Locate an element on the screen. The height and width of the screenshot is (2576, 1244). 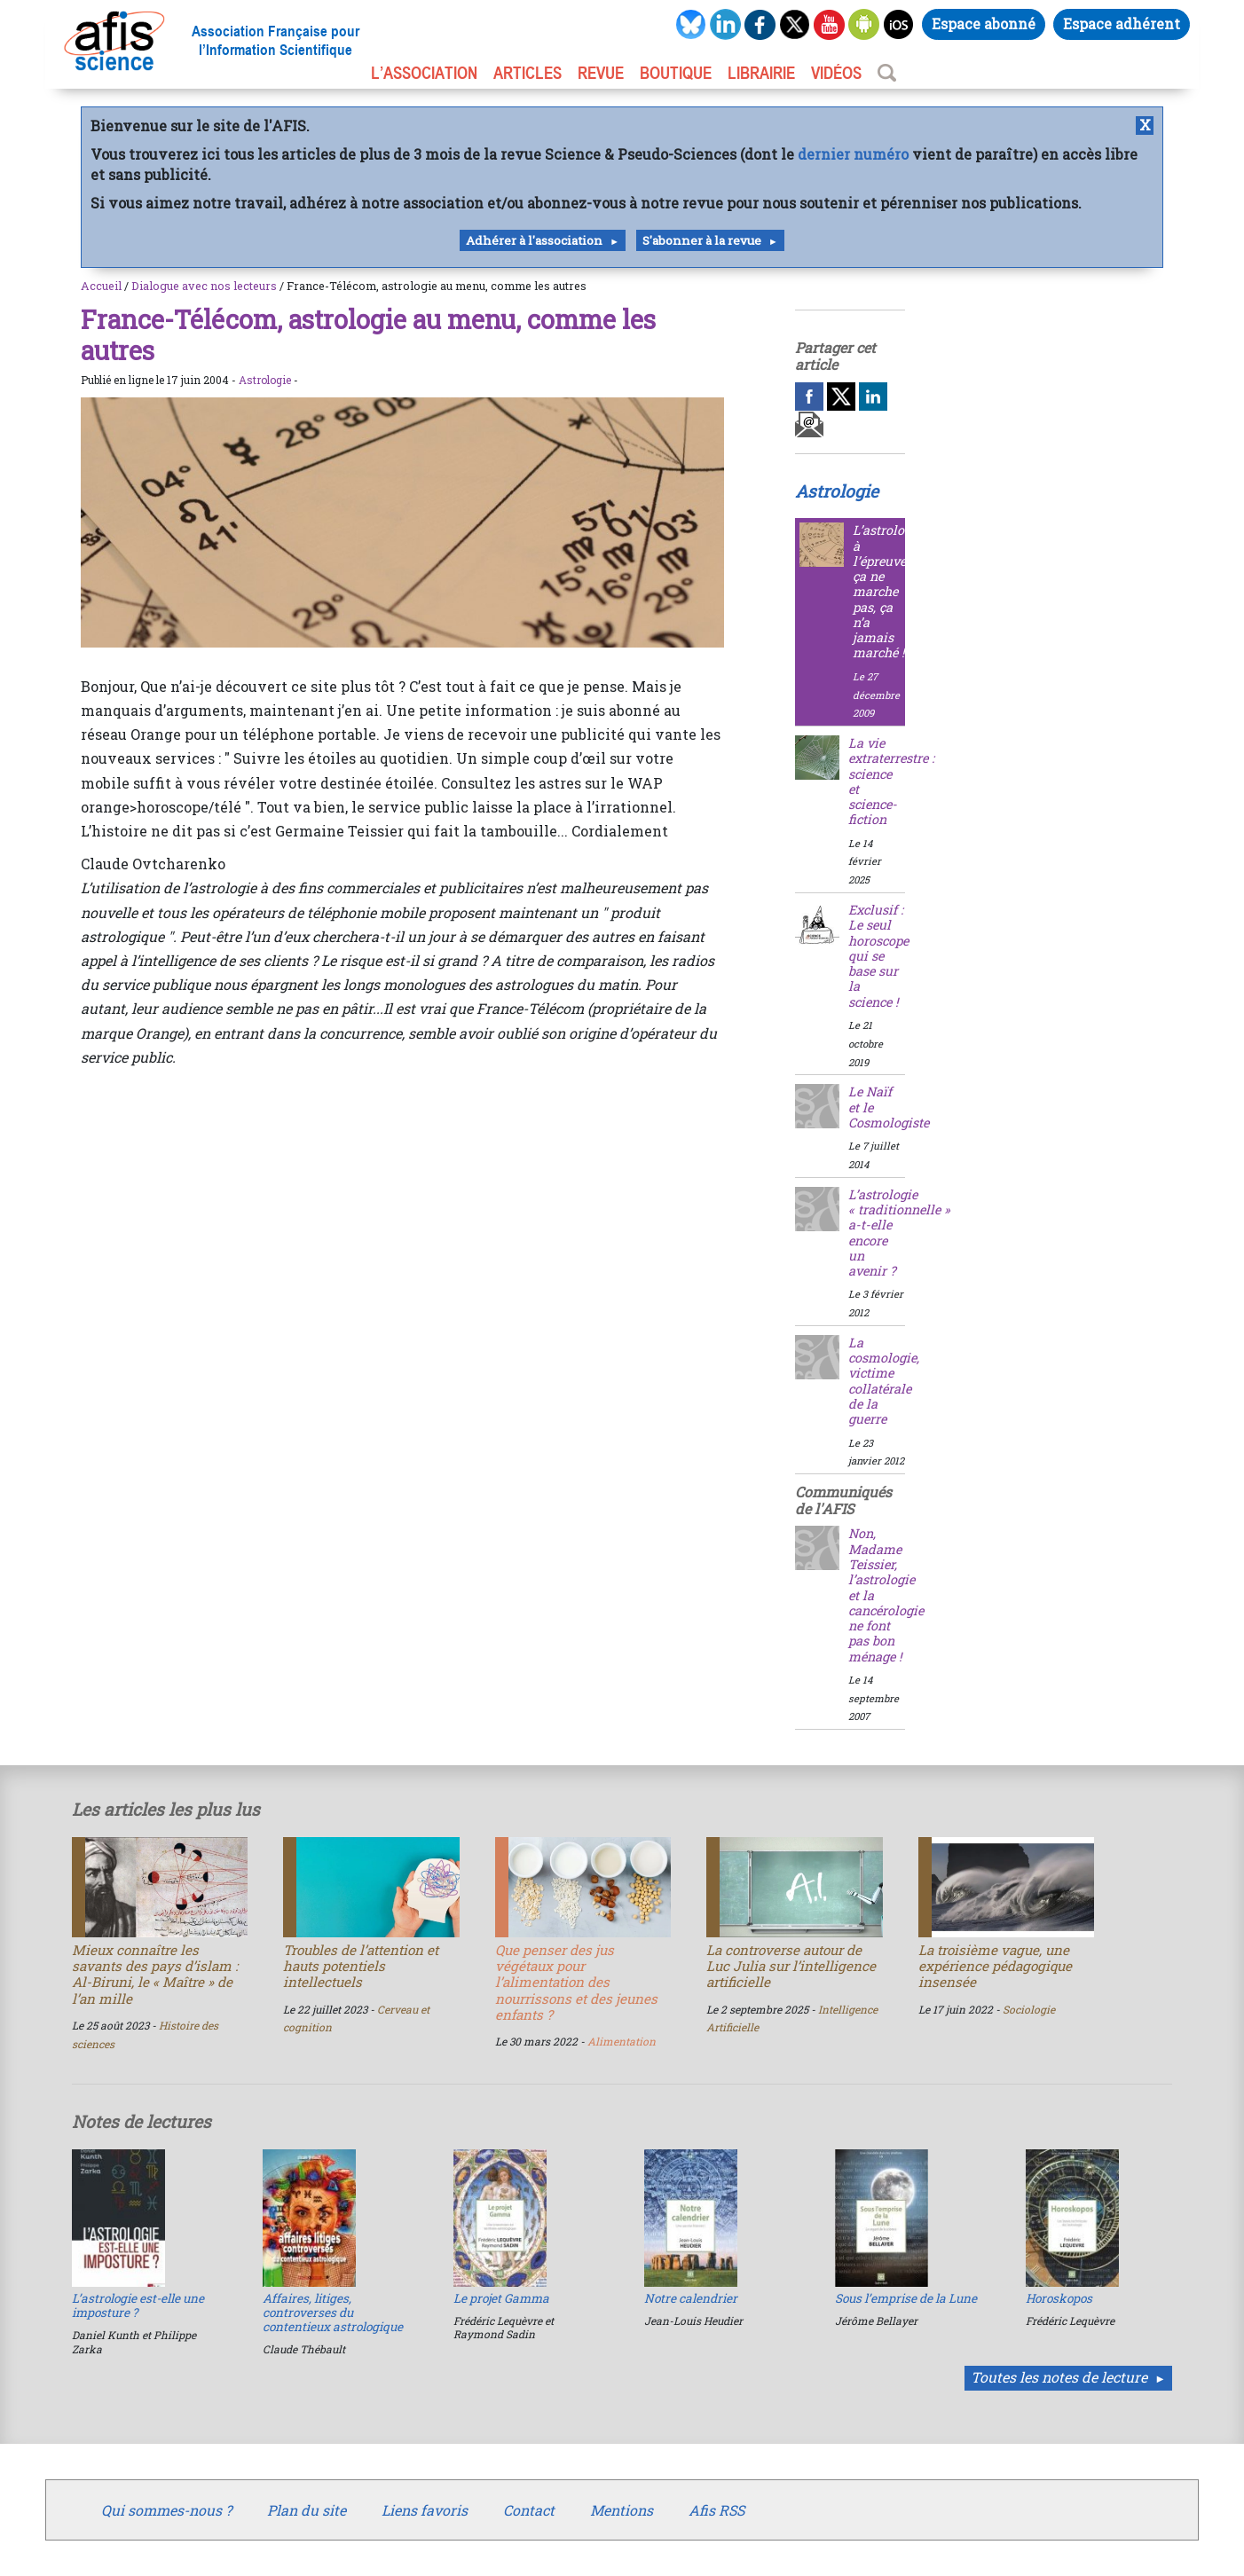
S'abonner à la revue is located at coordinates (701, 240).